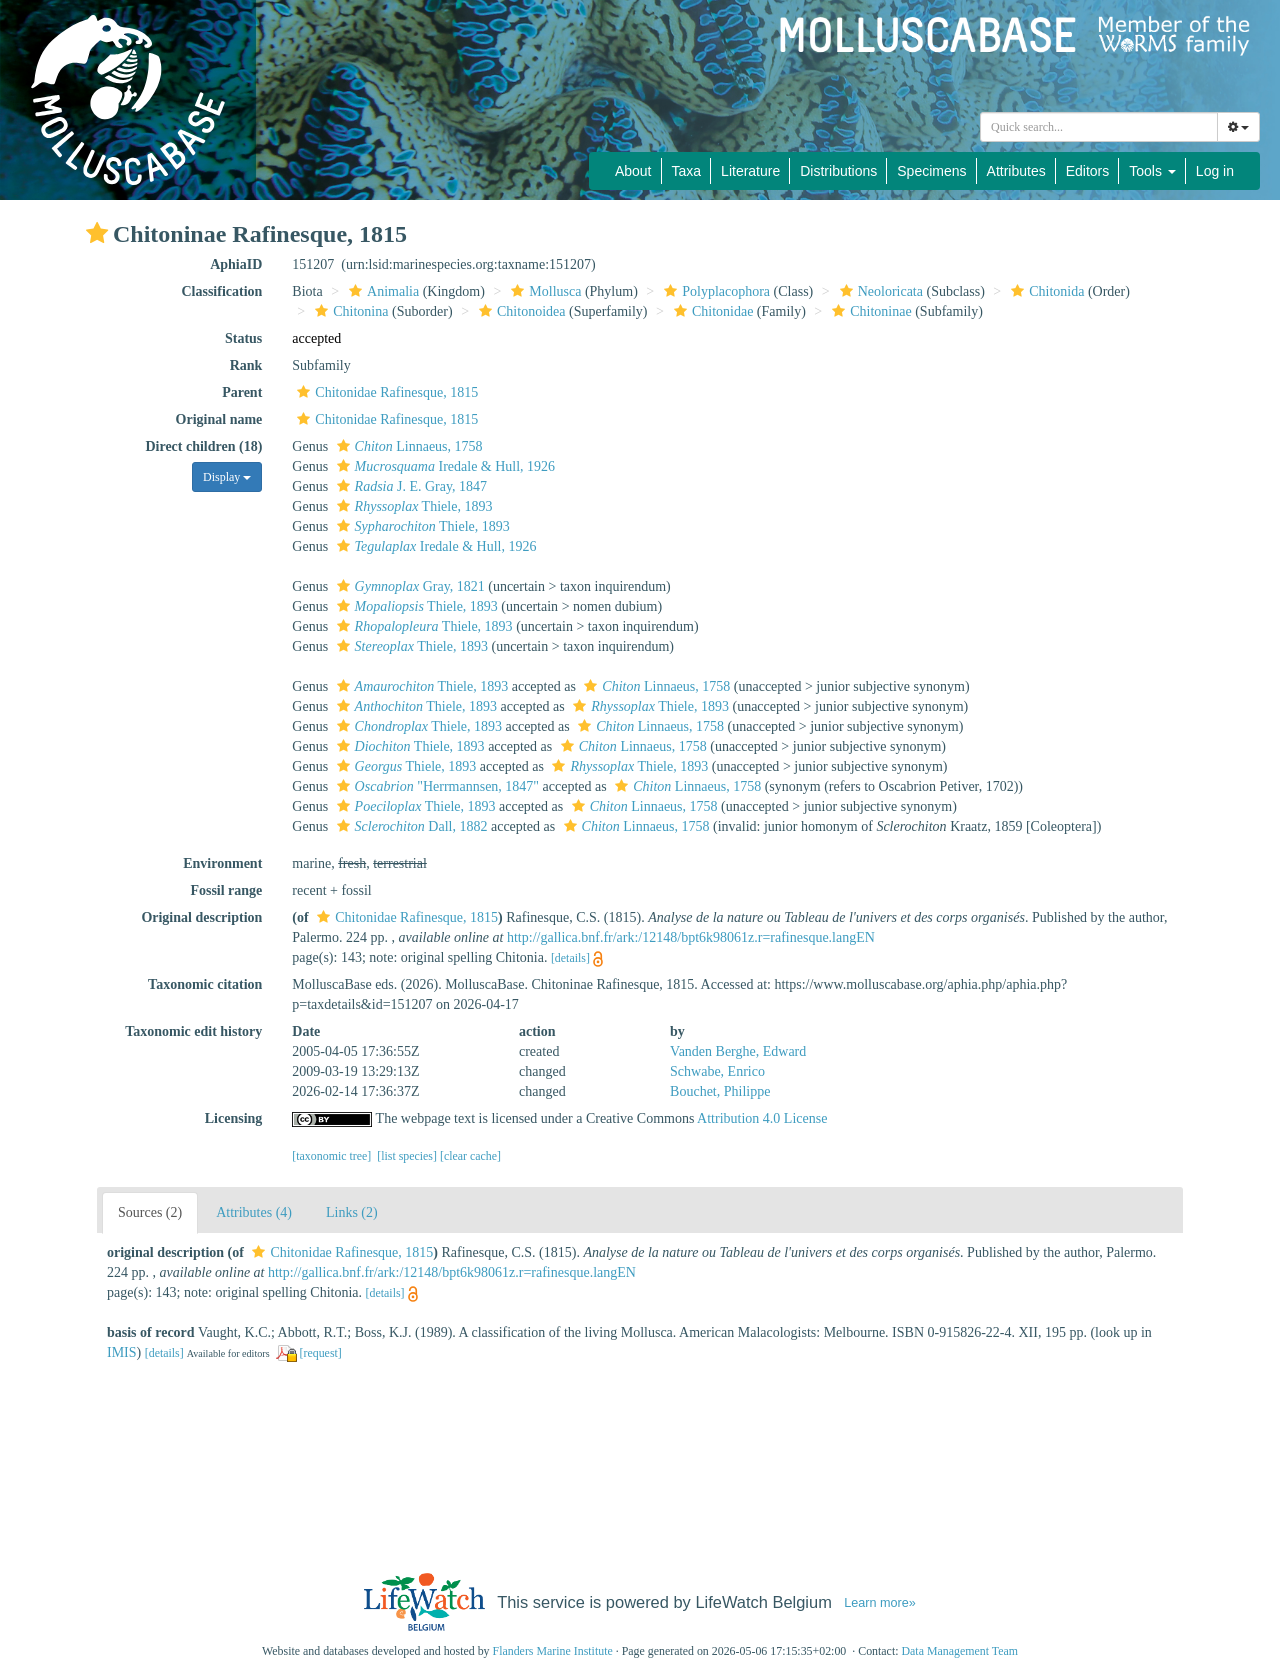 This screenshot has width=1280, height=1671. Describe the element at coordinates (519, 311) in the screenshot. I see `Chitonoidea` at that location.